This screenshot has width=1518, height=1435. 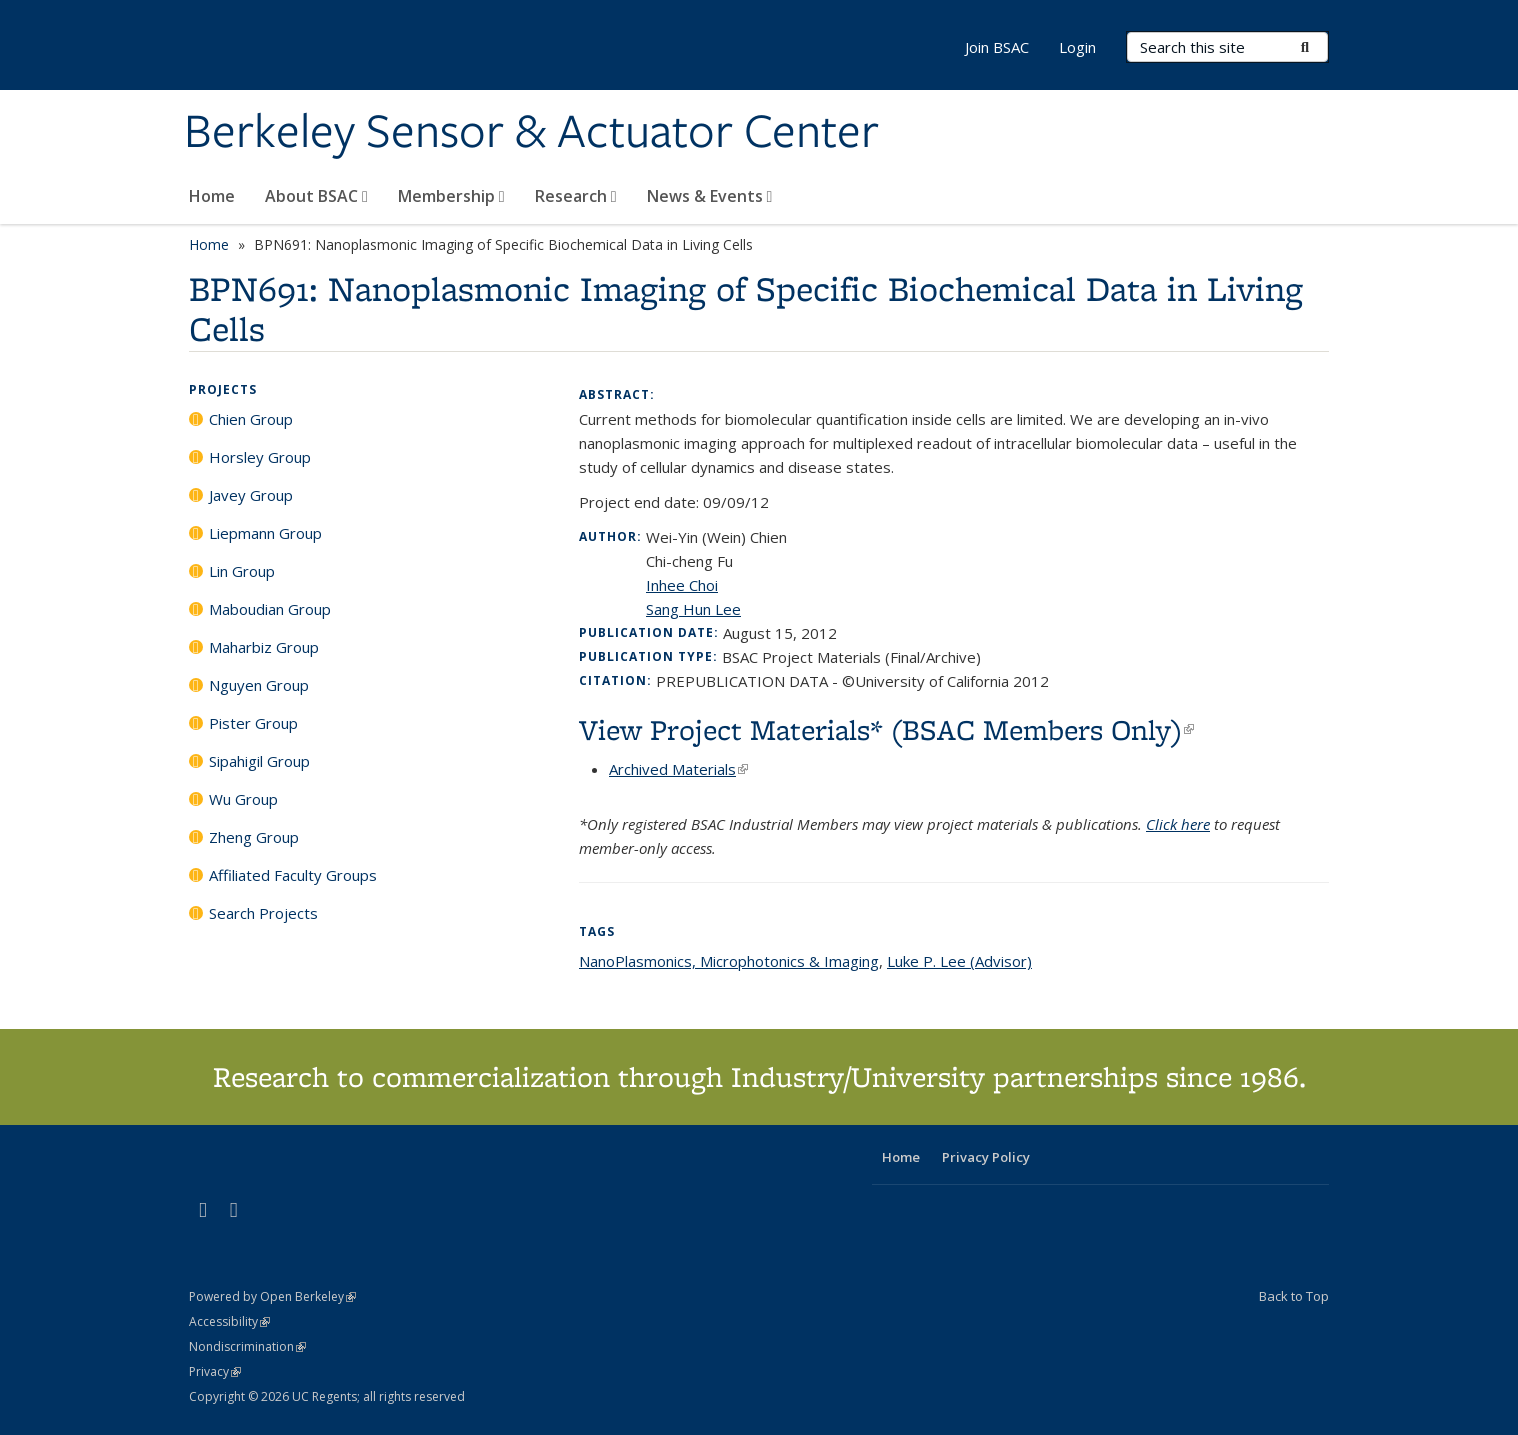 I want to click on Nondiscrimination, so click(x=247, y=1346).